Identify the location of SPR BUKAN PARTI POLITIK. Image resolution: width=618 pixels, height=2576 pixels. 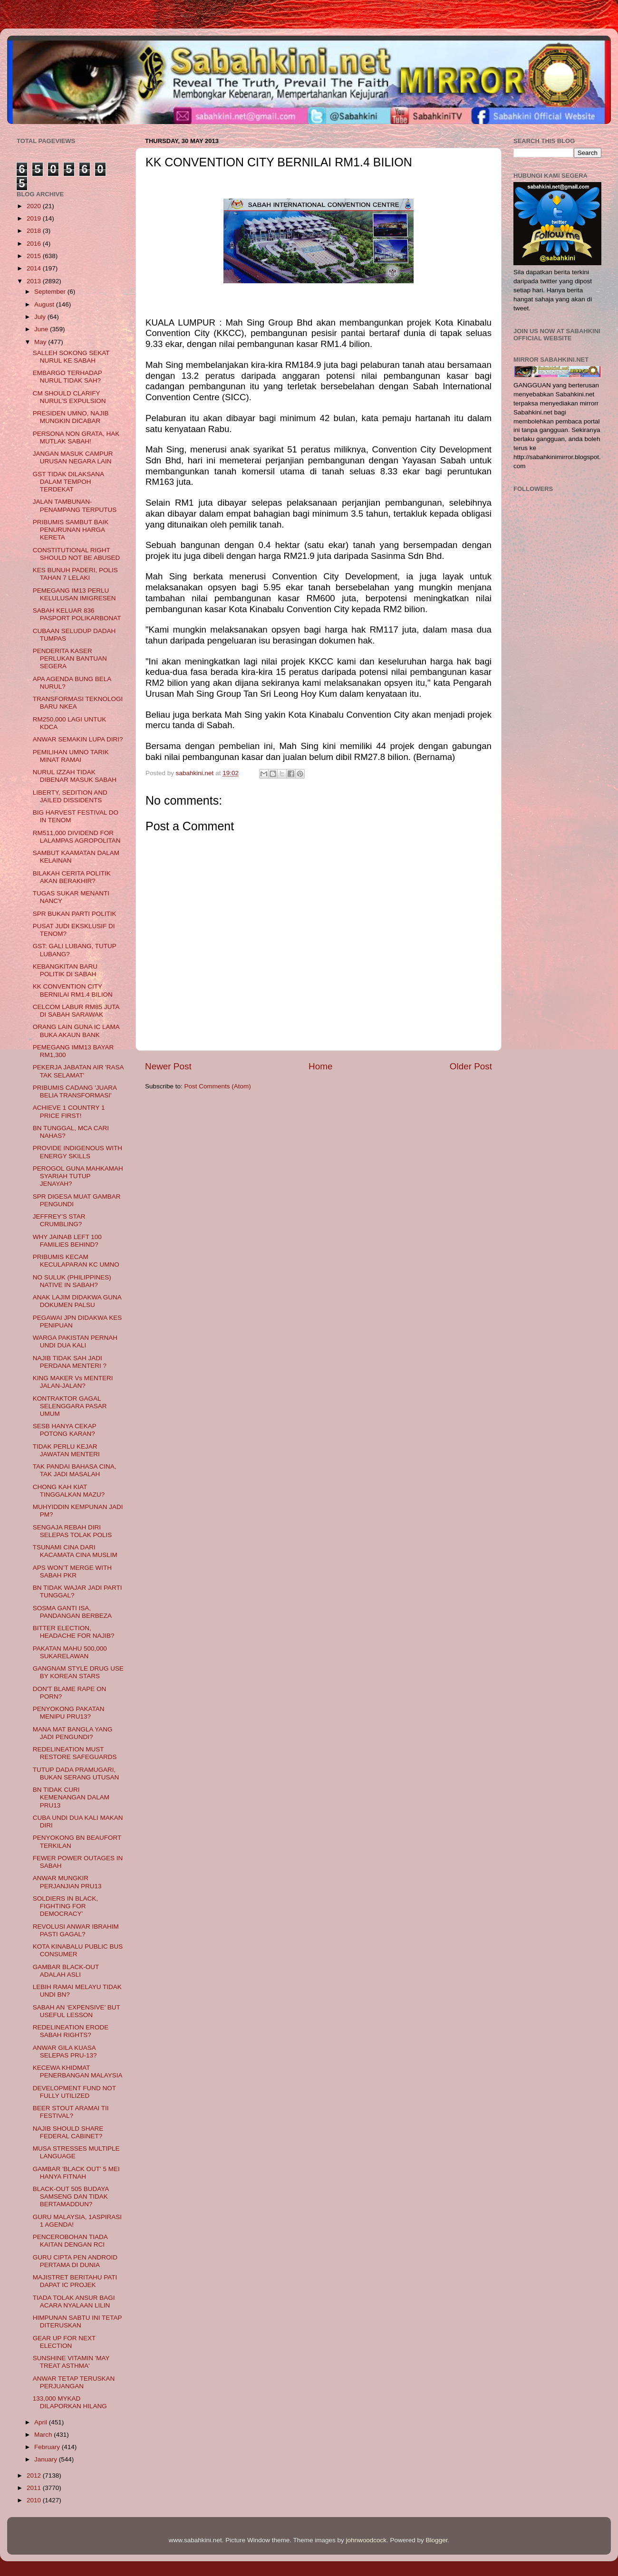
(74, 913).